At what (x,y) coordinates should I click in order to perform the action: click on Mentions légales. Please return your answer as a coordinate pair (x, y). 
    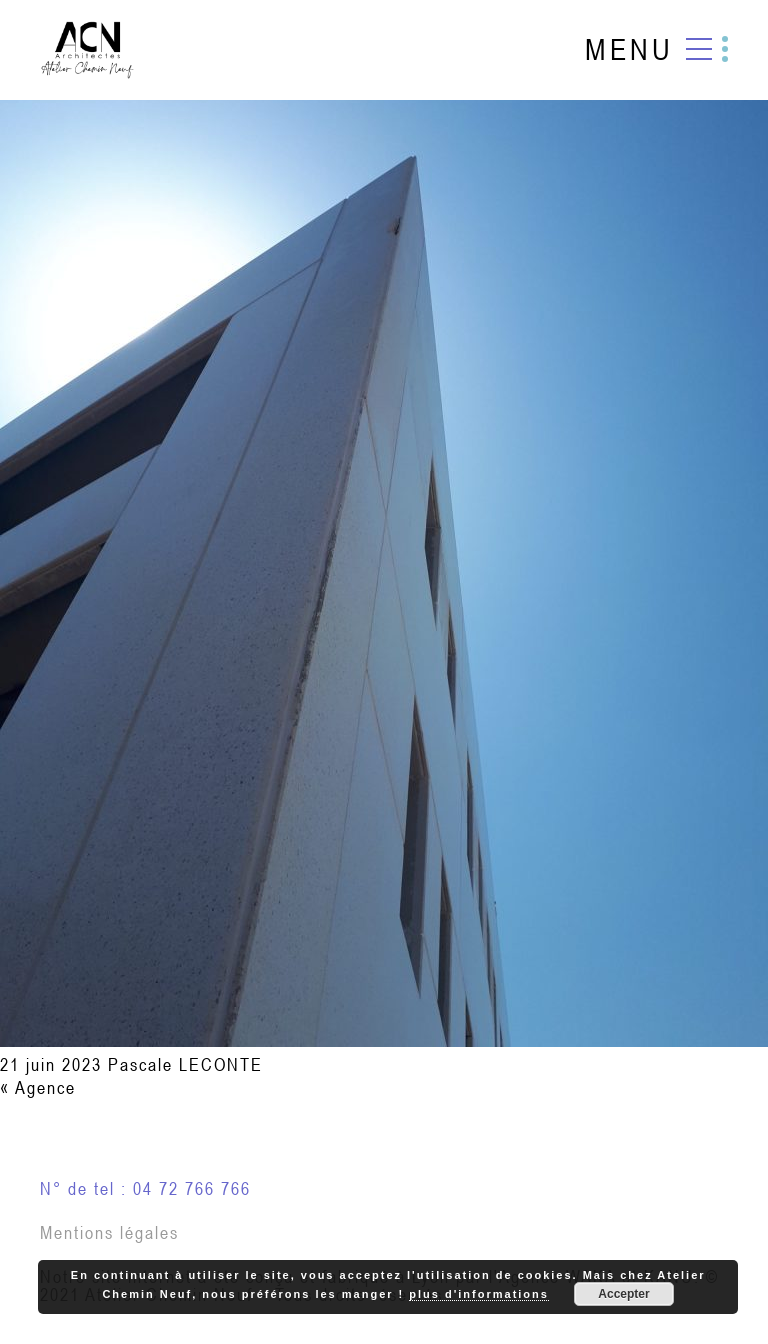
    Looking at the image, I should click on (109, 1232).